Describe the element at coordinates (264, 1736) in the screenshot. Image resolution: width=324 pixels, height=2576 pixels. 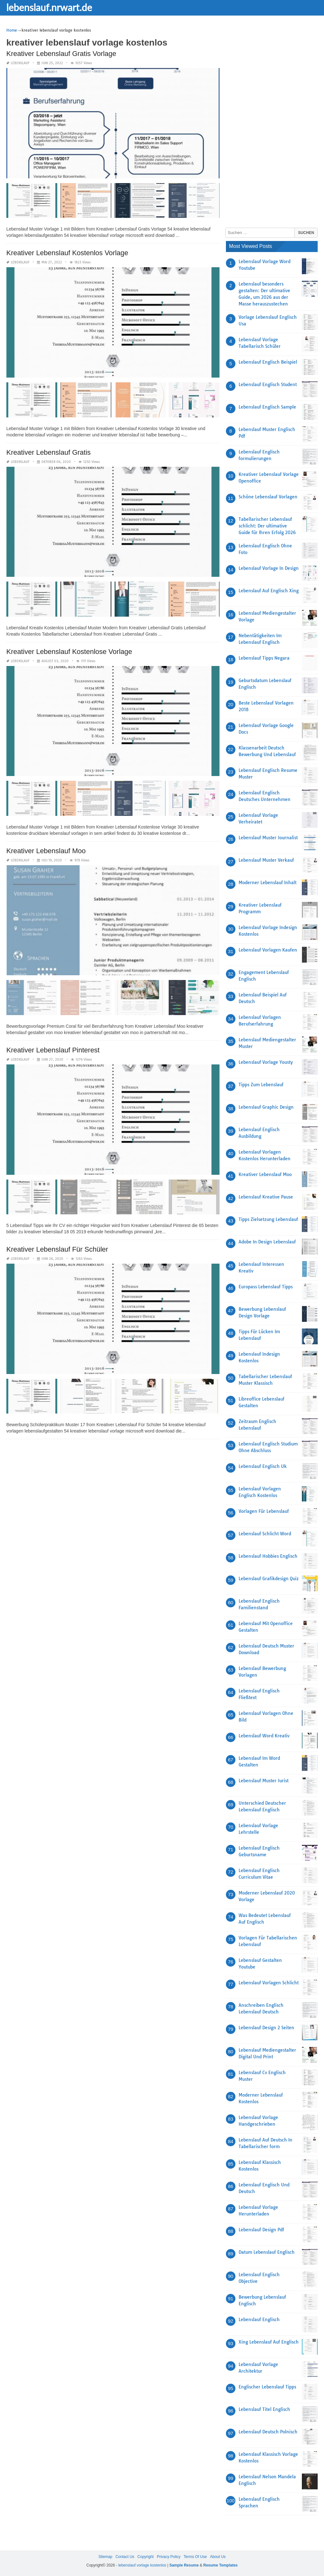
I see `Lebenslauf Word Kreativ` at that location.